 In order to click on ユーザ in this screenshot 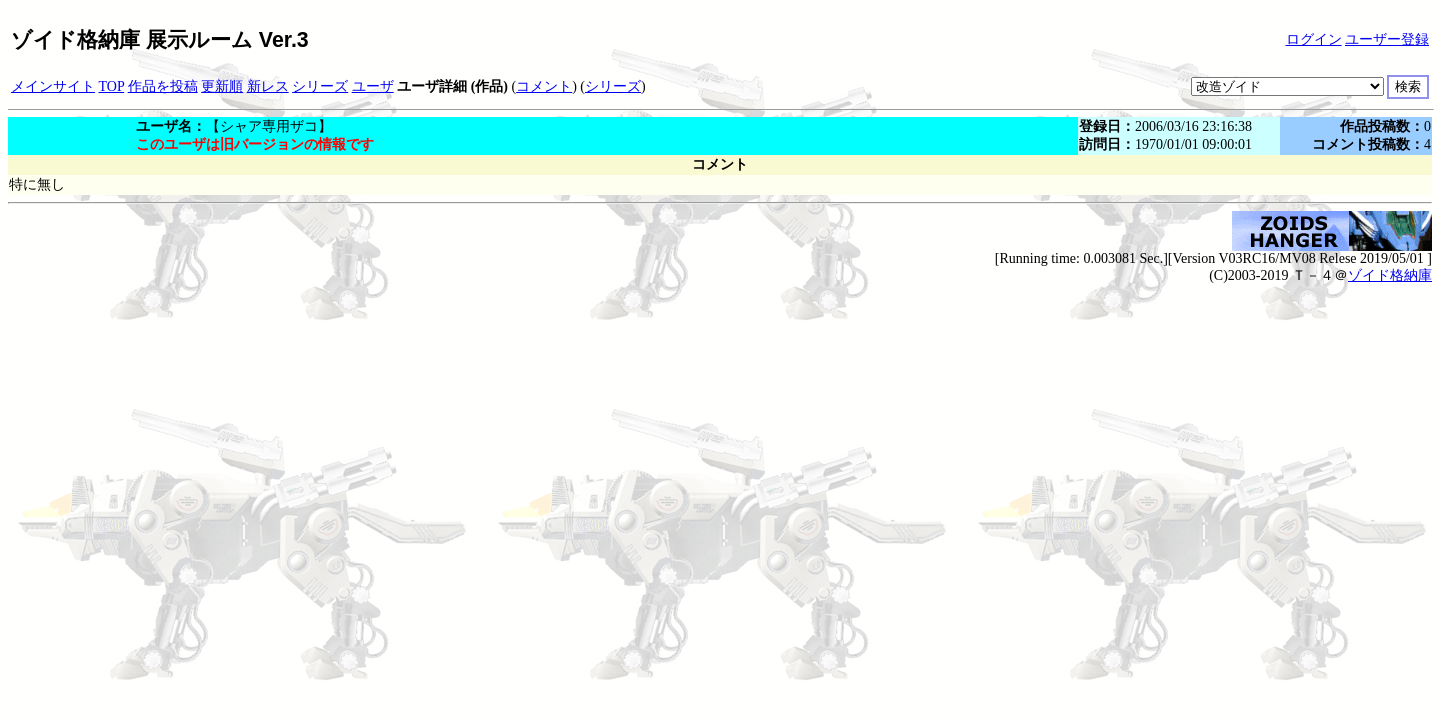, I will do `click(373, 86)`.